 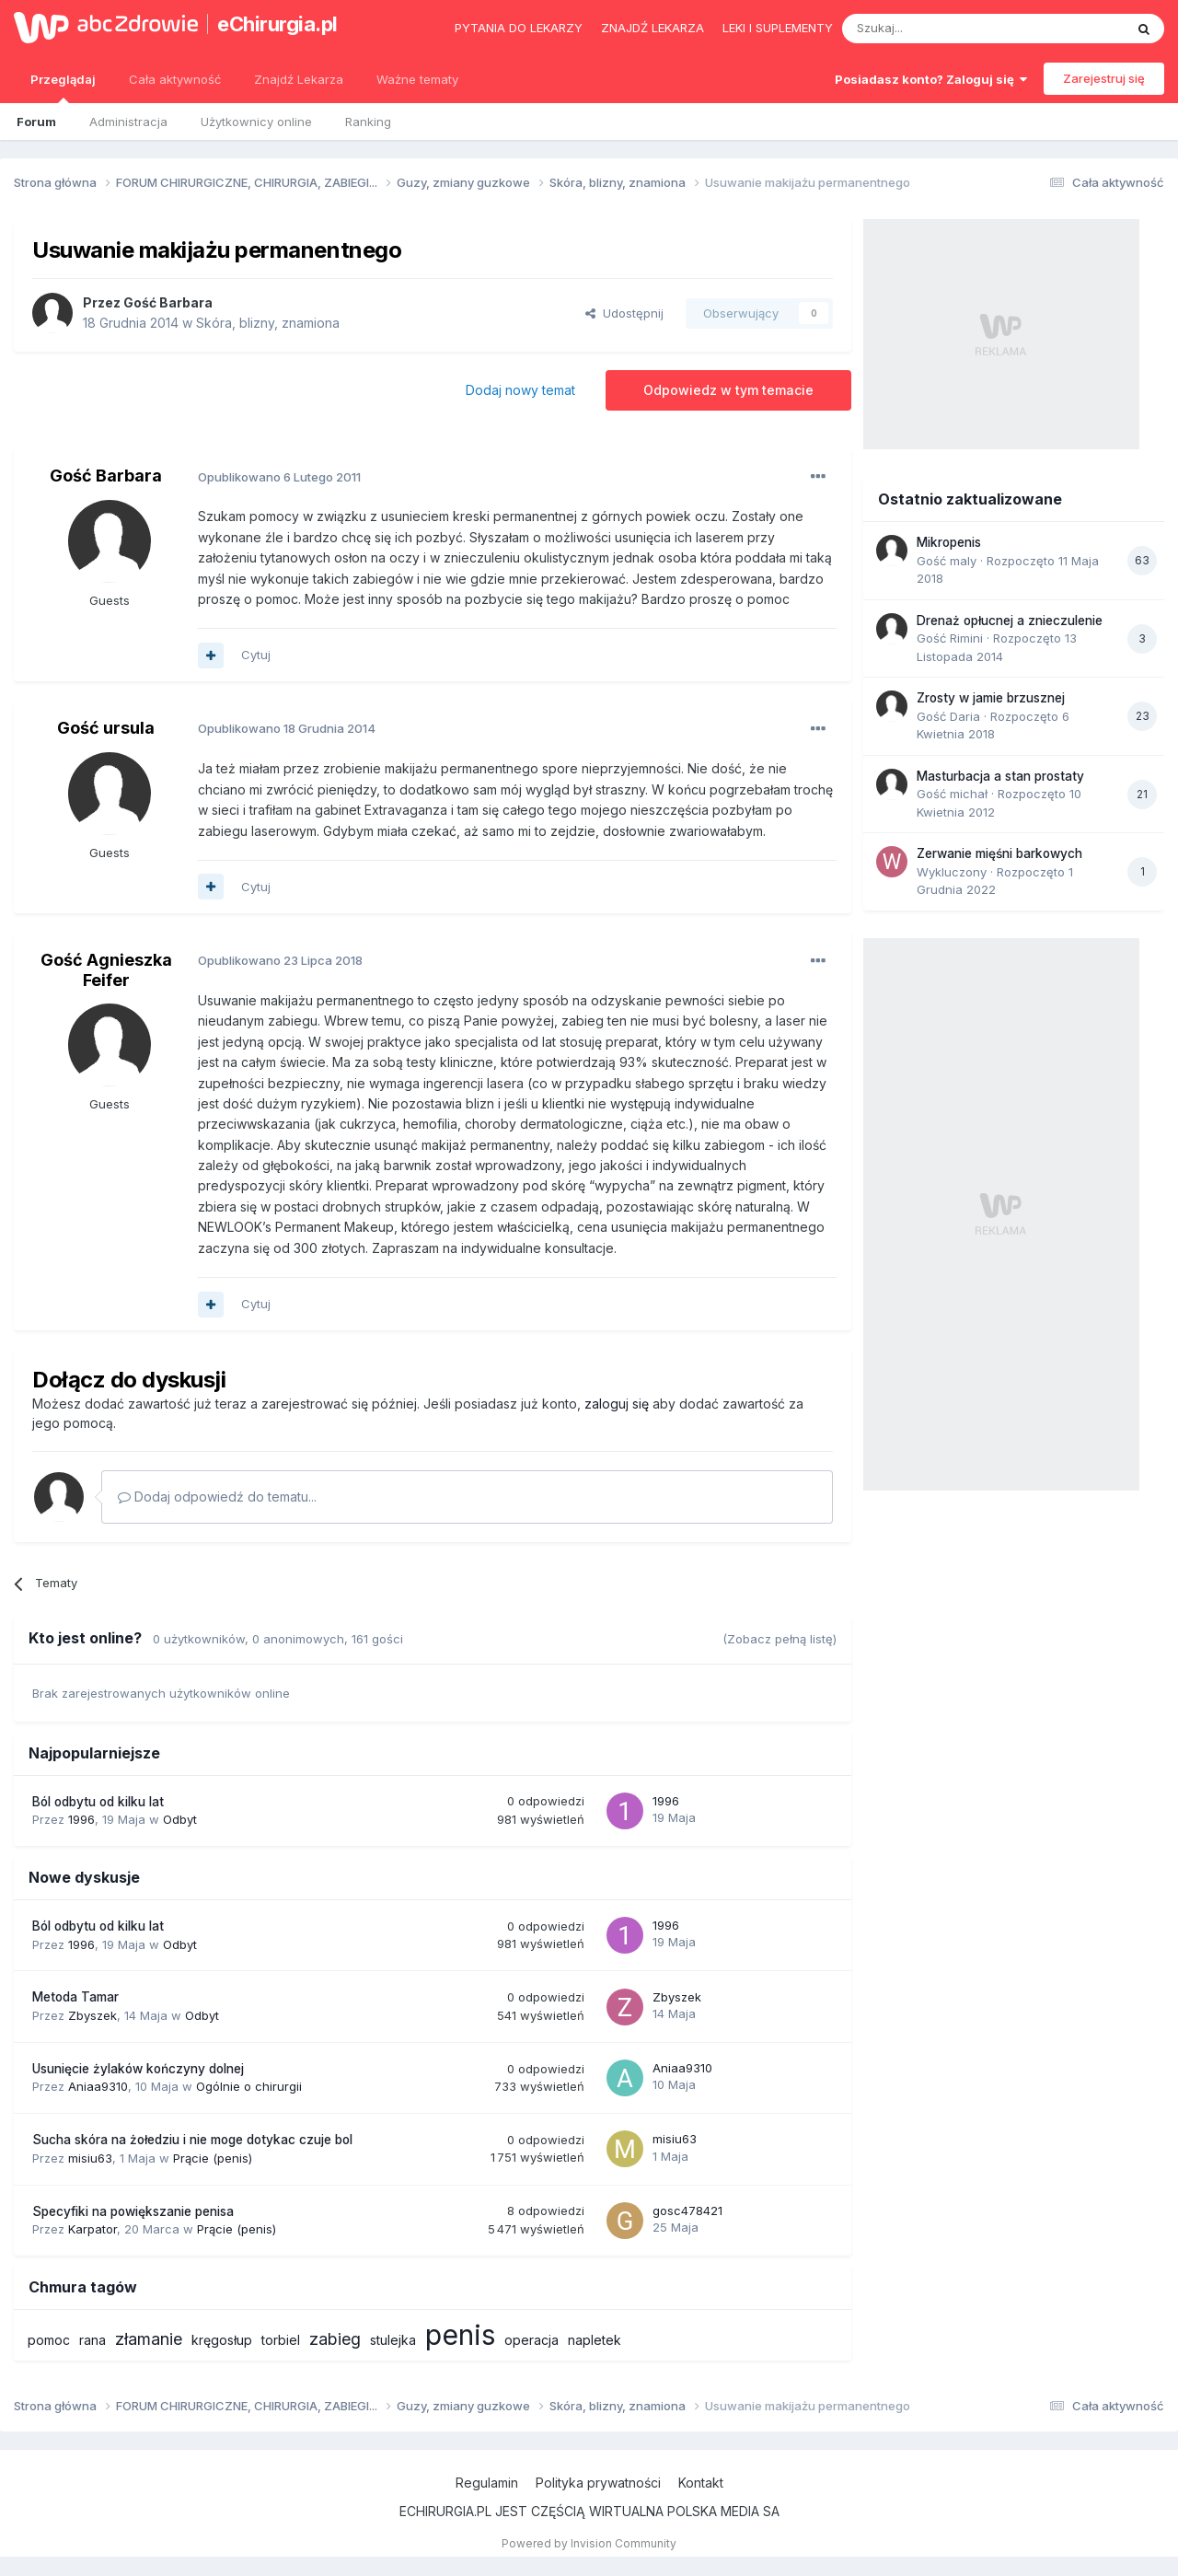 I want to click on Specyfiki na powiększanie penisa, so click(x=133, y=2211).